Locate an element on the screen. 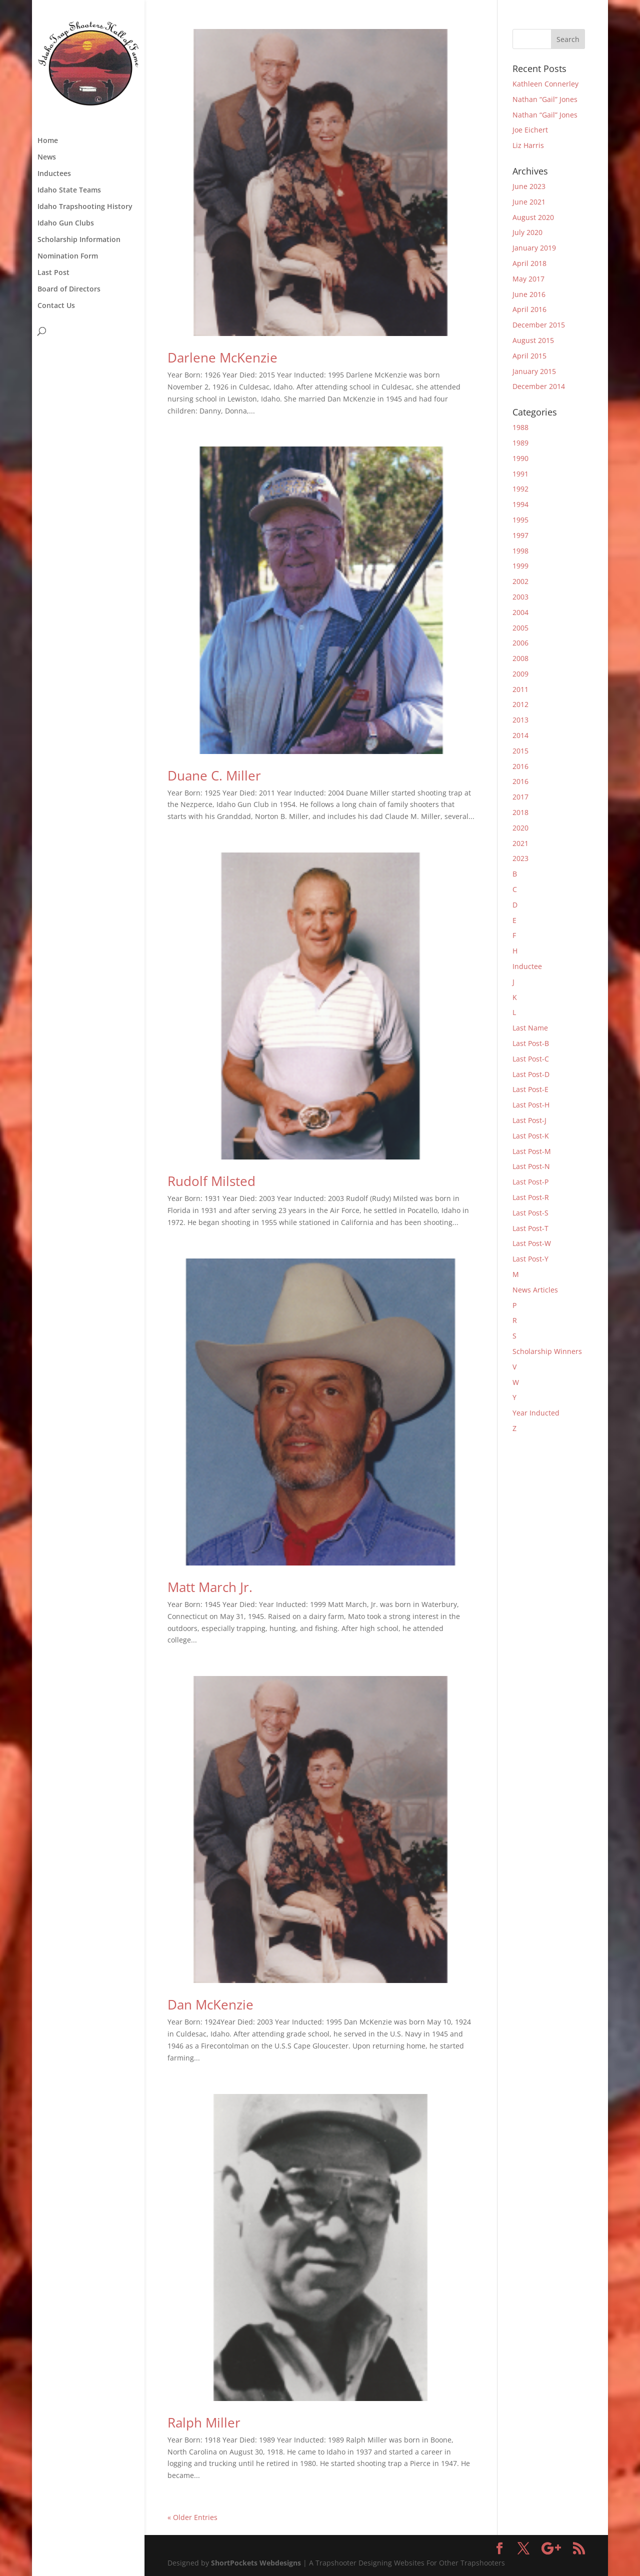  Joe Eichert is located at coordinates (530, 129).